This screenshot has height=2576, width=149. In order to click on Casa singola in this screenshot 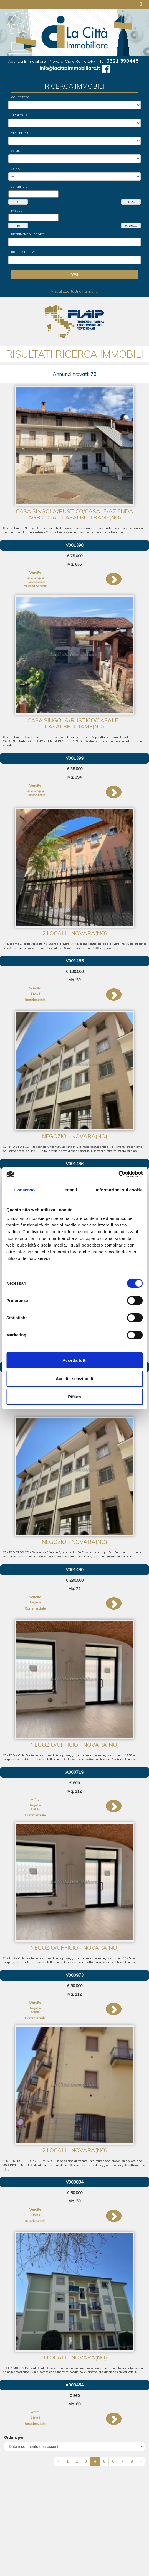, I will do `click(35, 578)`.